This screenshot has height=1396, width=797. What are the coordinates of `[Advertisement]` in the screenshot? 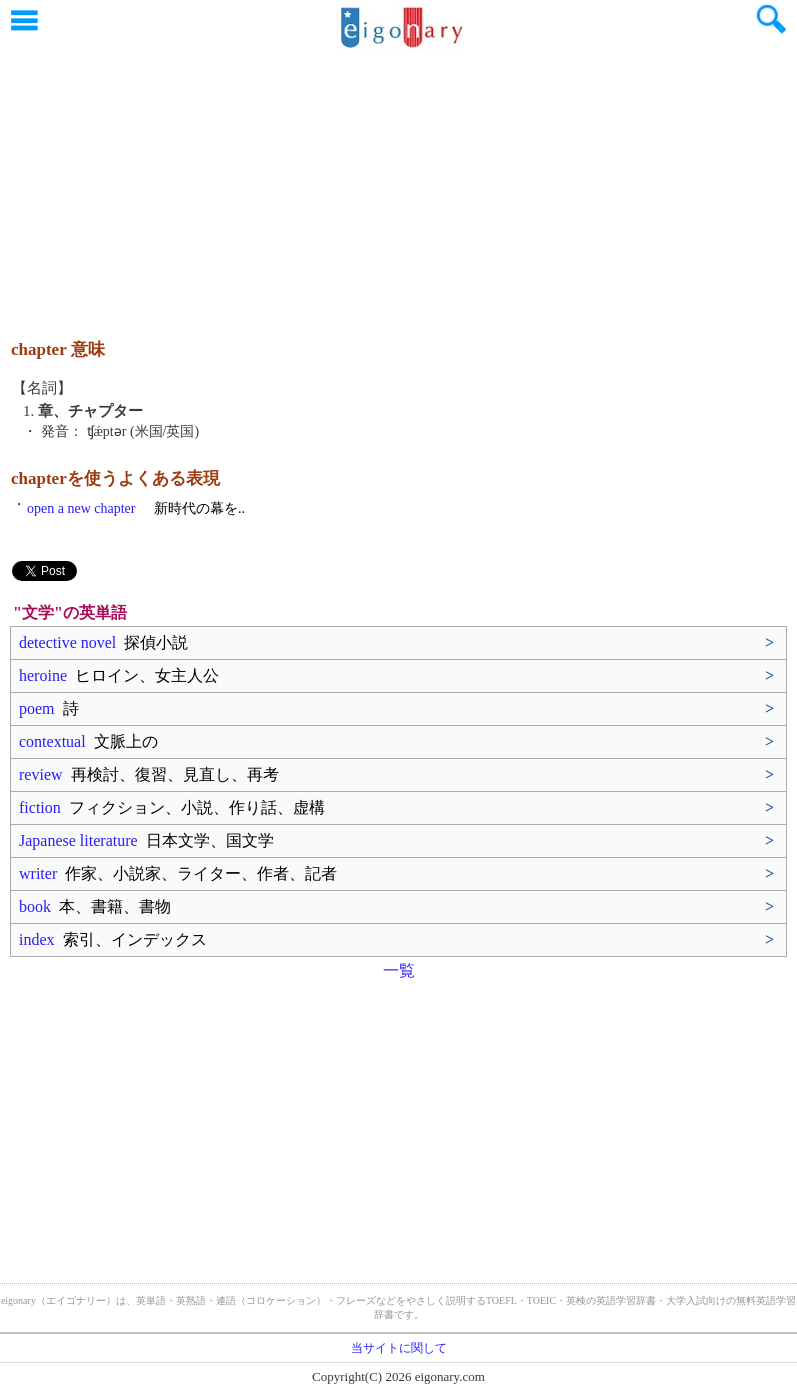 It's located at (399, 185).